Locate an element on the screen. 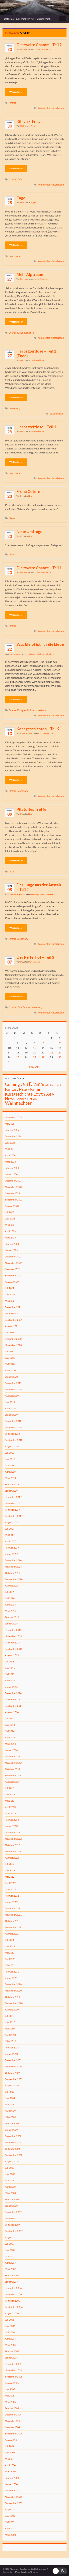 The image size is (69, 2576). Drama is located at coordinates (12, 102).